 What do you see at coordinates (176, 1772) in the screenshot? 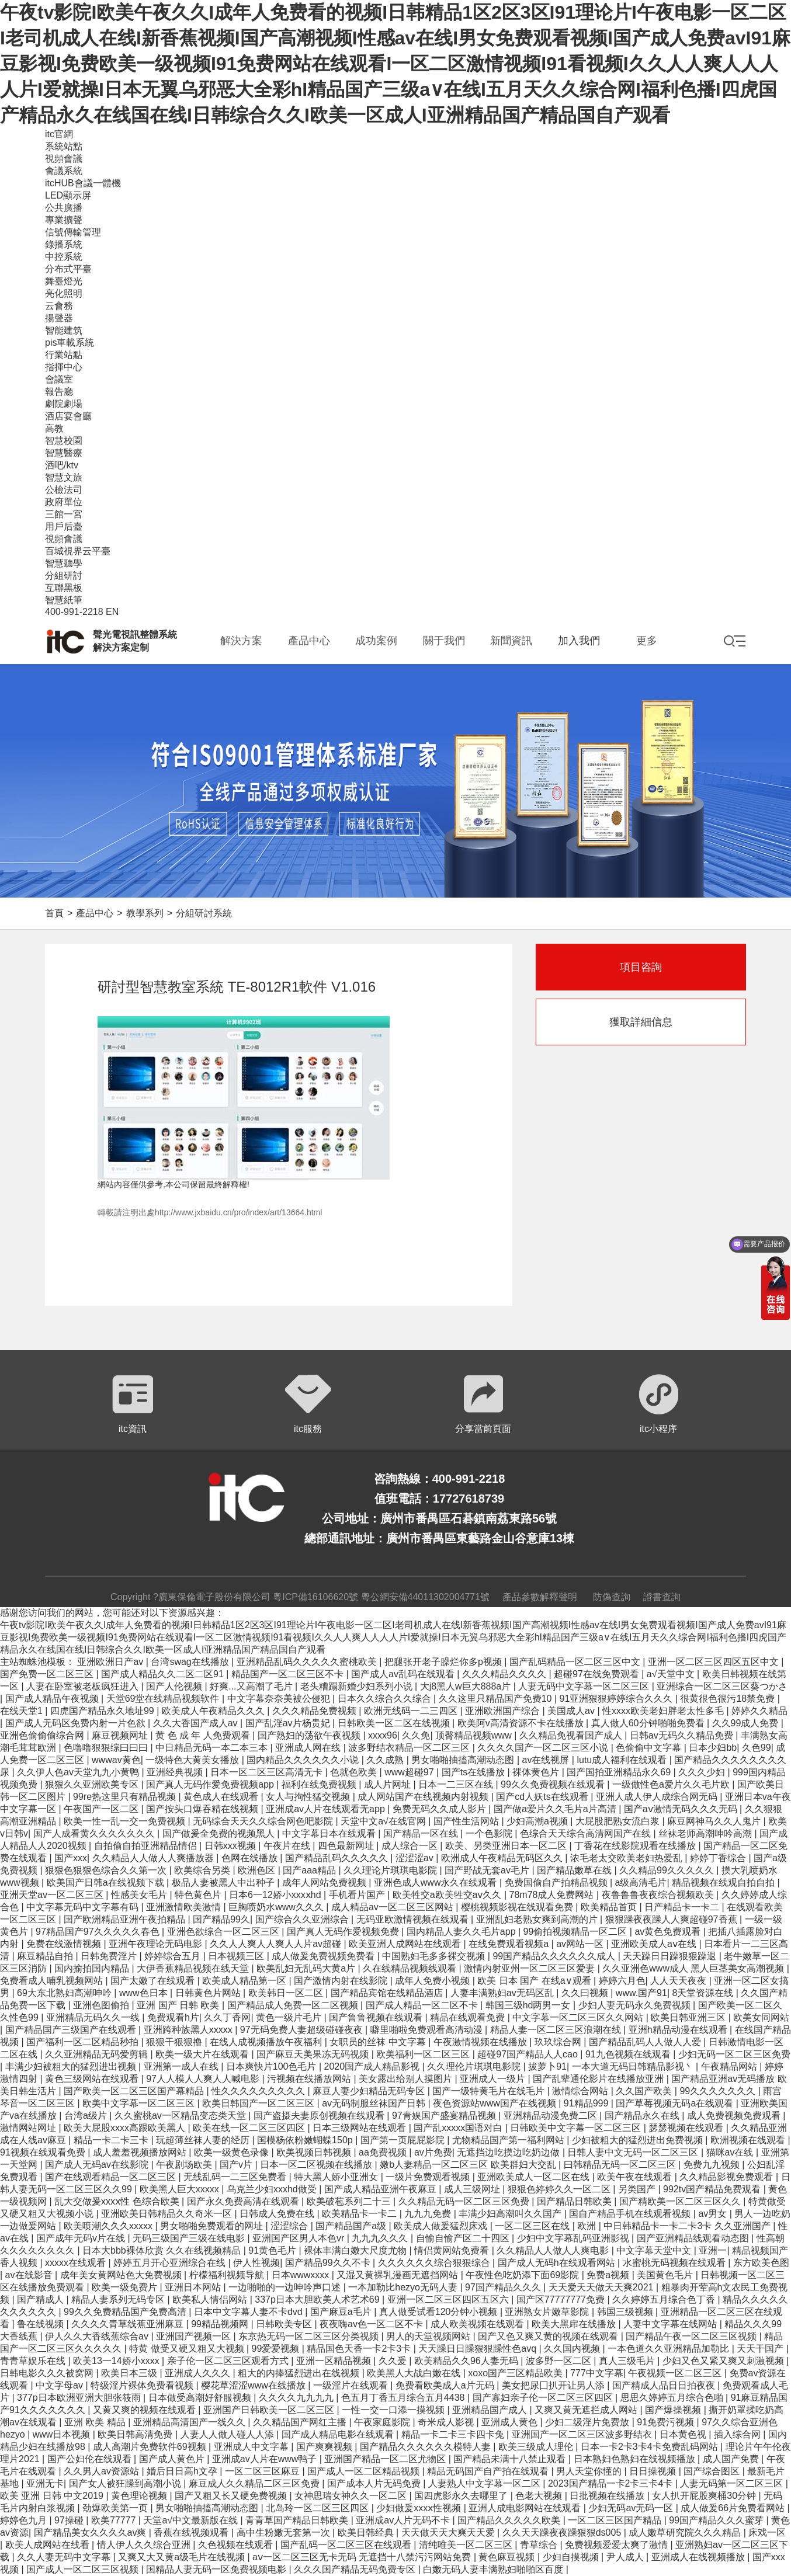
I see `亚洲经典视频` at bounding box center [176, 1772].